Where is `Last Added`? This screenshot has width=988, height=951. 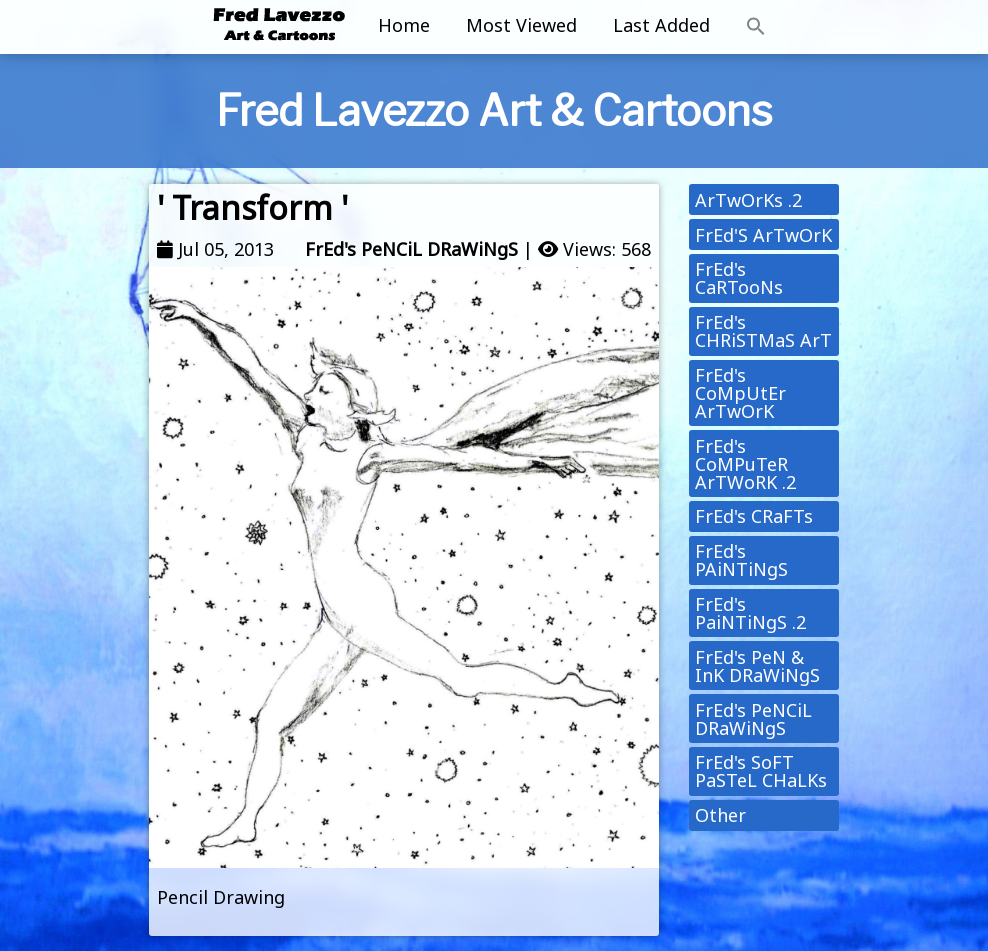
Last Added is located at coordinates (661, 25).